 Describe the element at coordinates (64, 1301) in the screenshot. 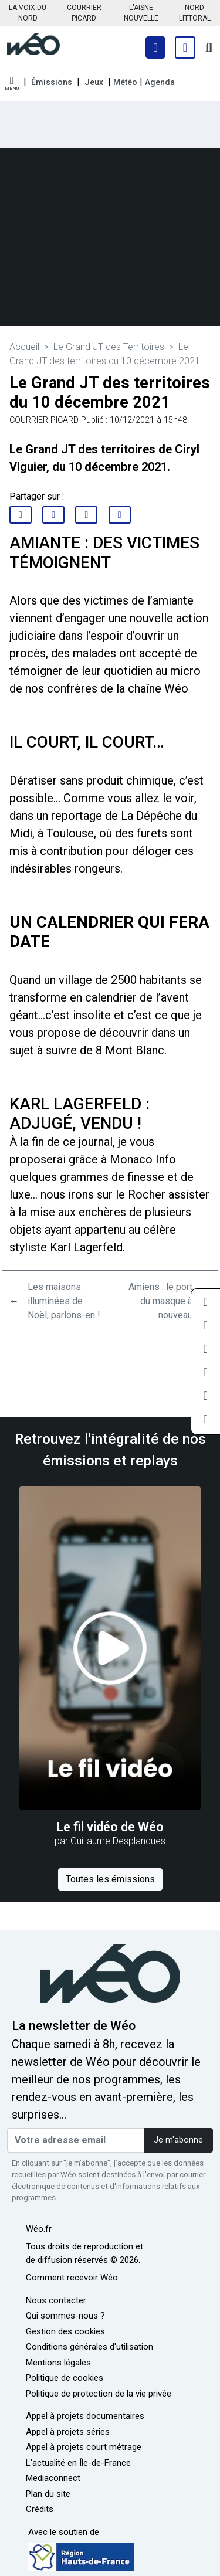

I see `Les maisons illuminées de Noël, parlons-en !` at that location.